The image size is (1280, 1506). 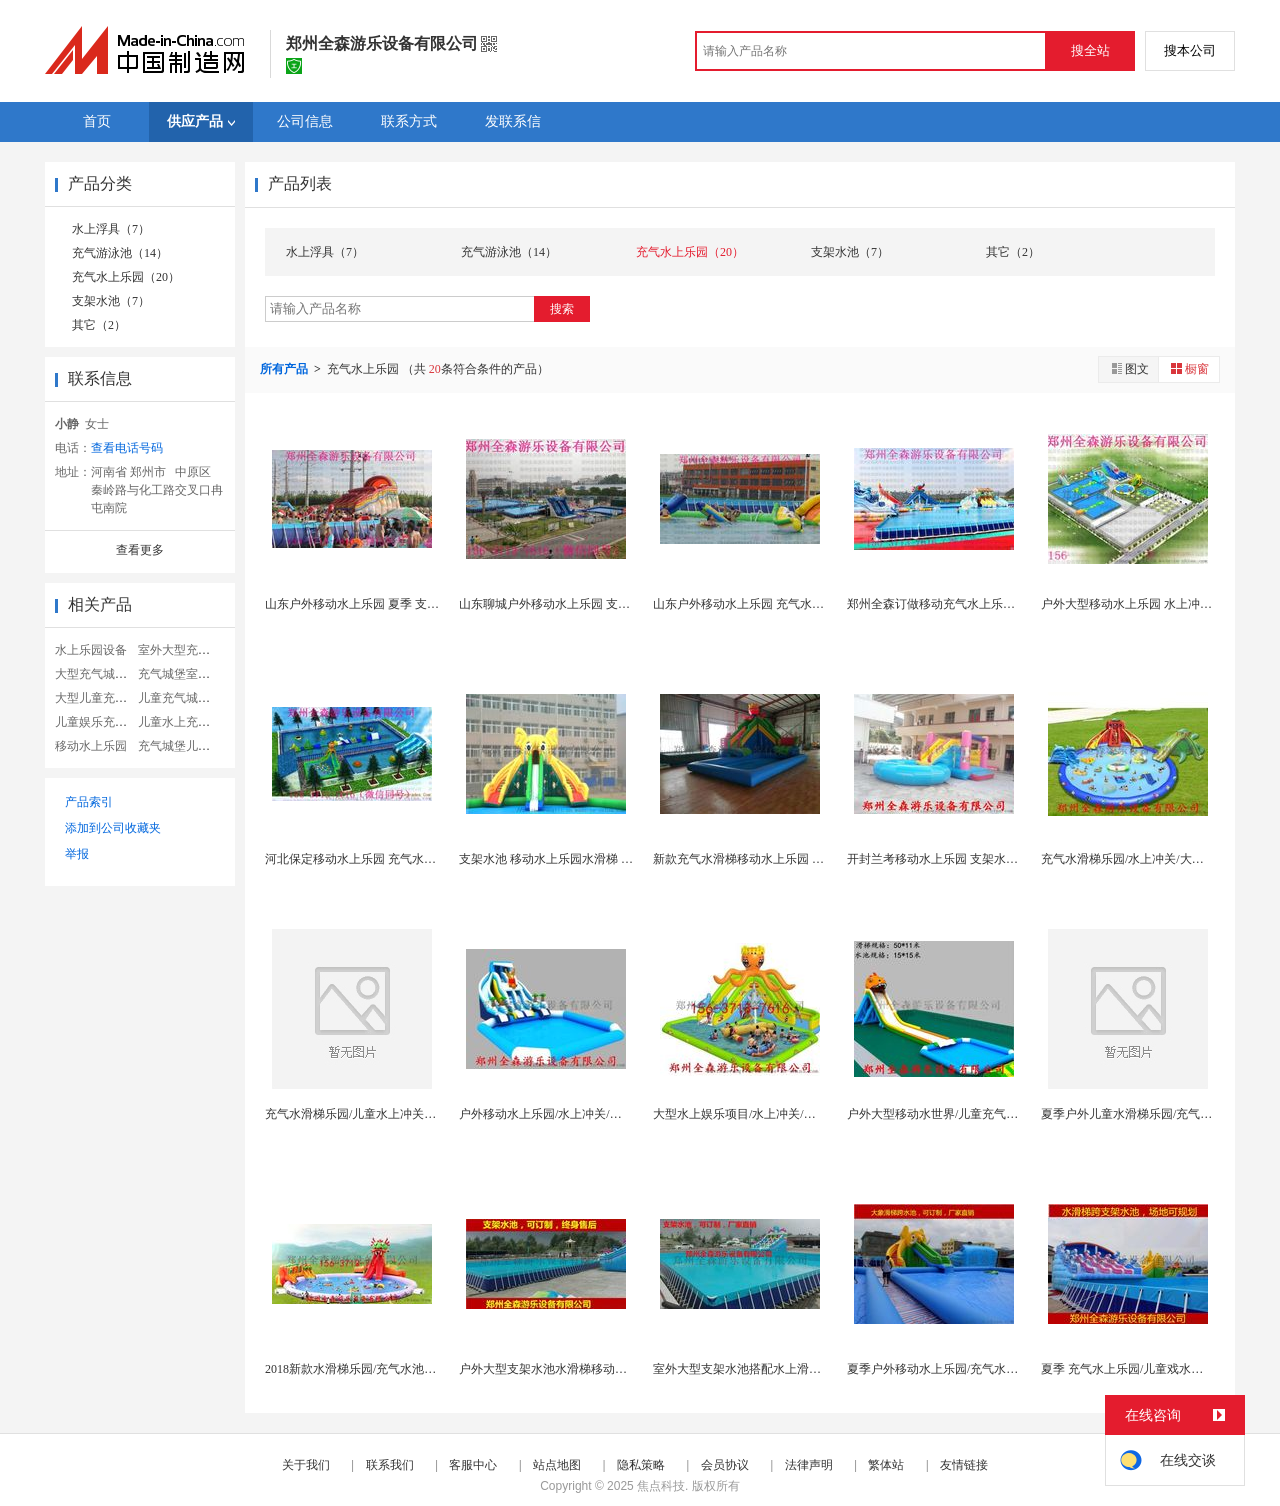 I want to click on 户外移动水上乐园/水上冲关/大型水上游乐设备订制, so click(x=594, y=1114).